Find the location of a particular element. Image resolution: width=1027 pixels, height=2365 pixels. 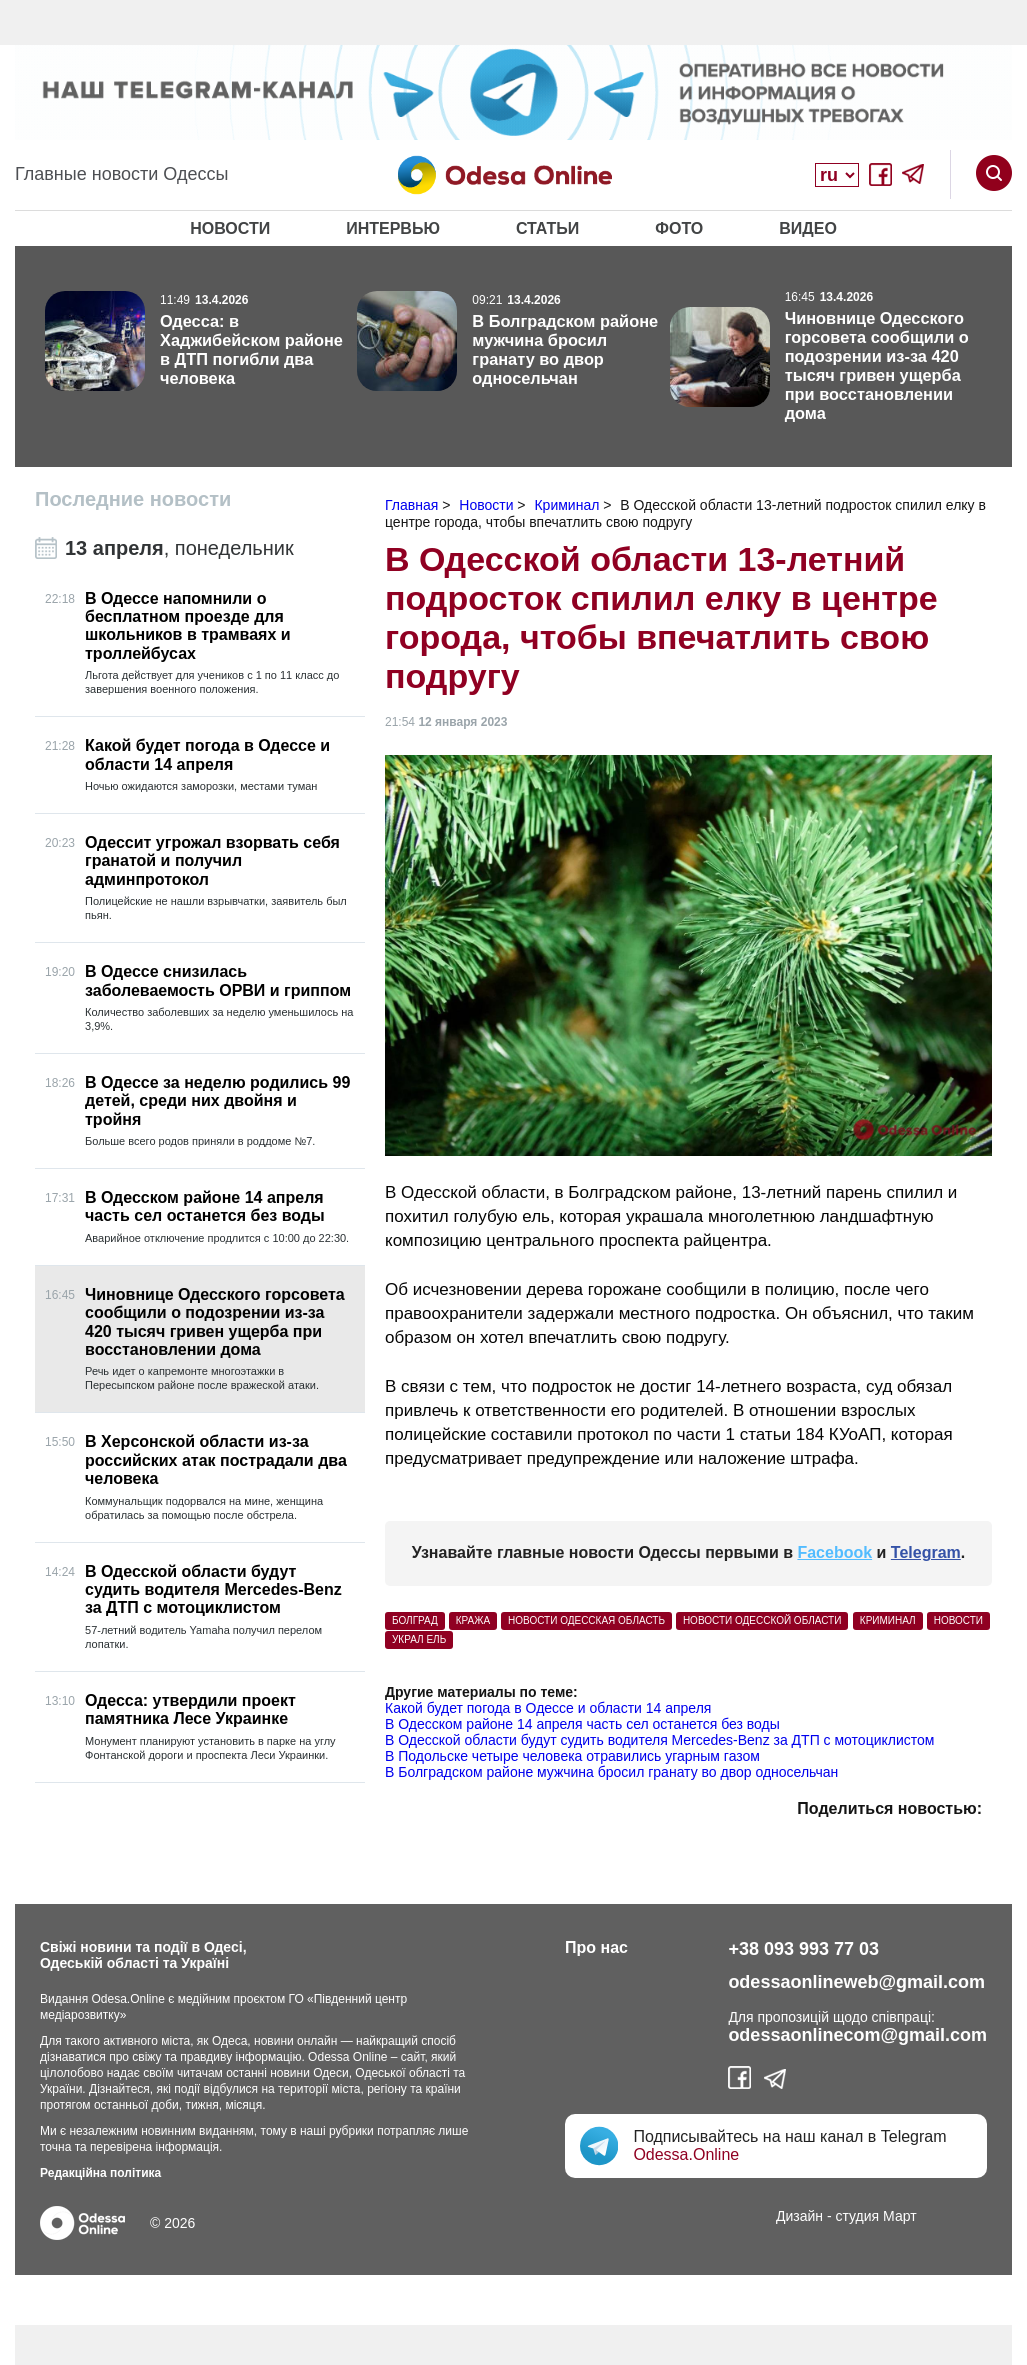

Болград is located at coordinates (415, 1620).